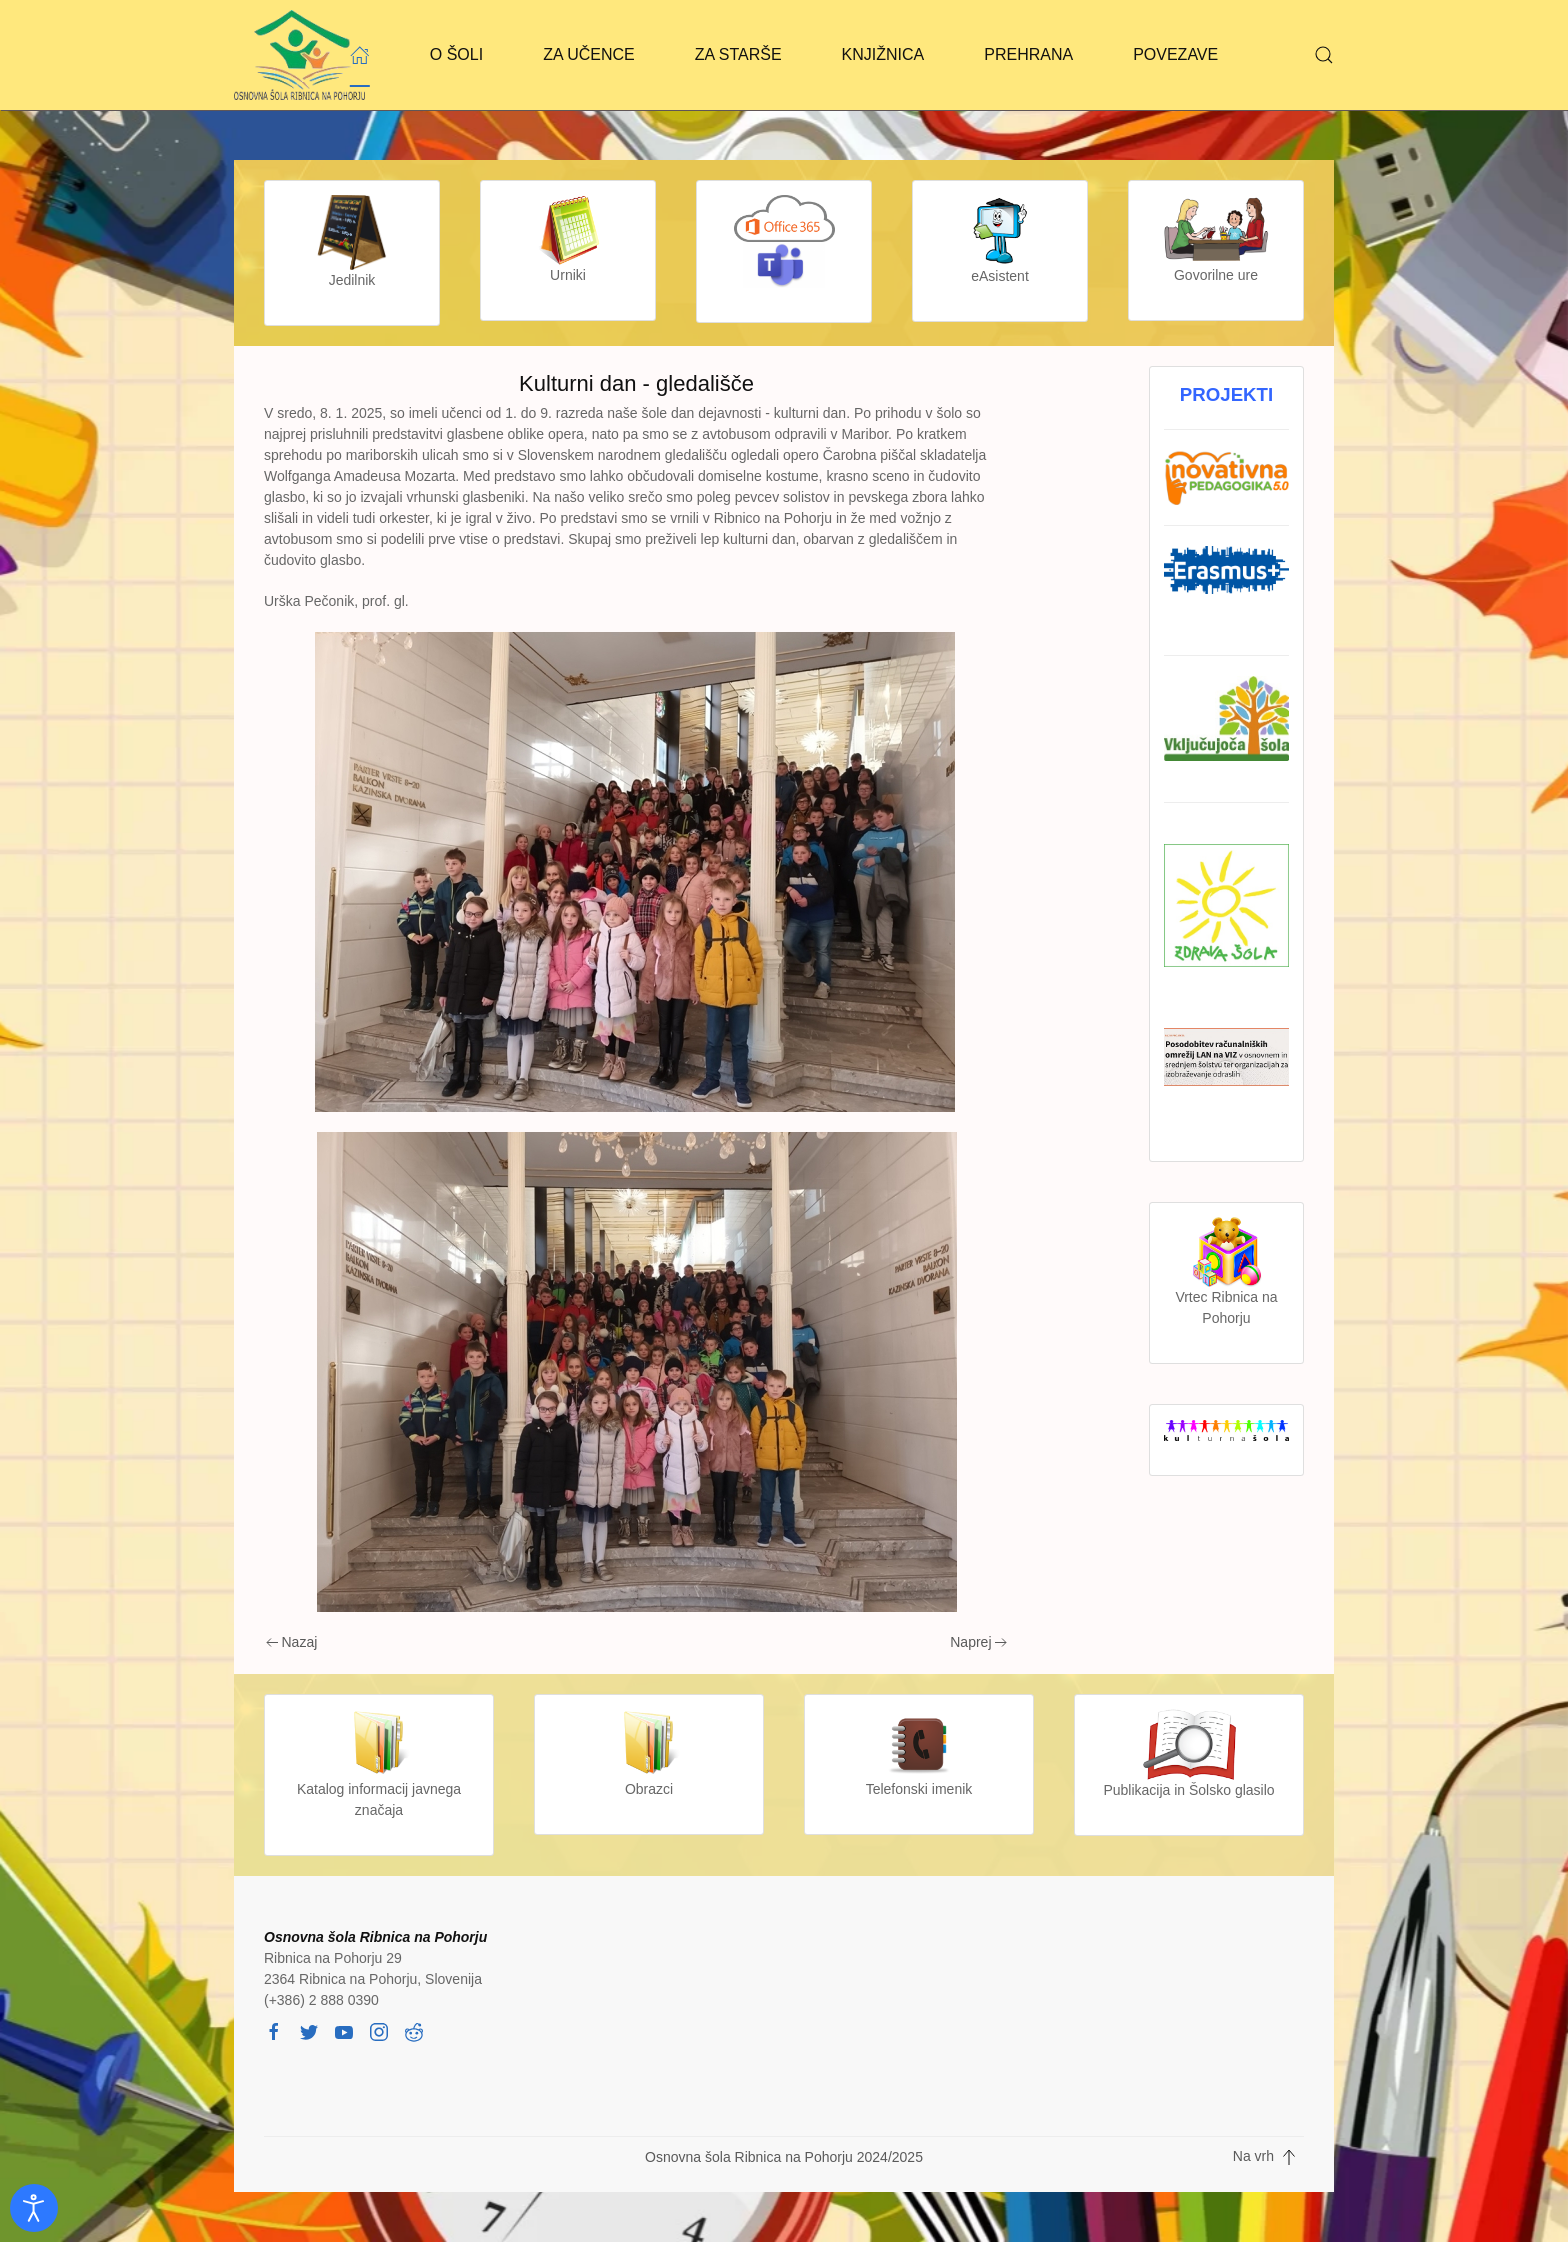 The image size is (1568, 2242). What do you see at coordinates (344, 2031) in the screenshot?
I see `[youtube]` at bounding box center [344, 2031].